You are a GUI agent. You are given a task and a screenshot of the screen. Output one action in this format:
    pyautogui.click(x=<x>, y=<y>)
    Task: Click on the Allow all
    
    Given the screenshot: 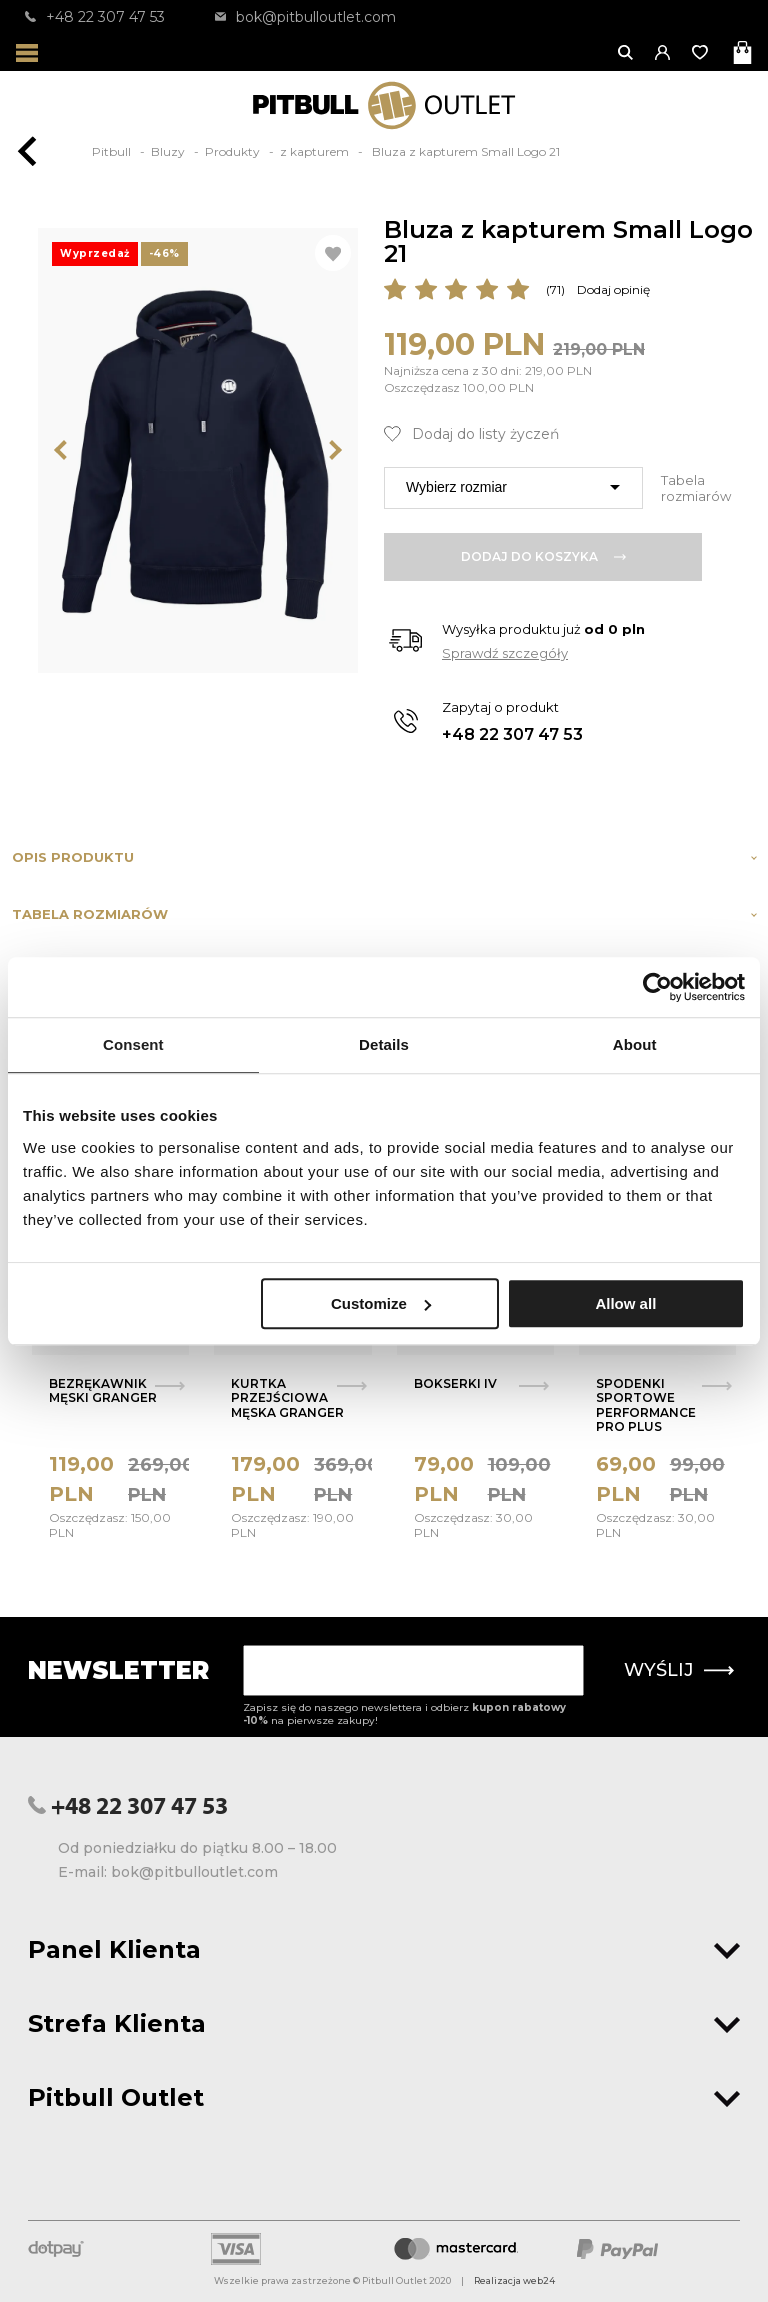 What is the action you would take?
    pyautogui.click(x=625, y=1303)
    